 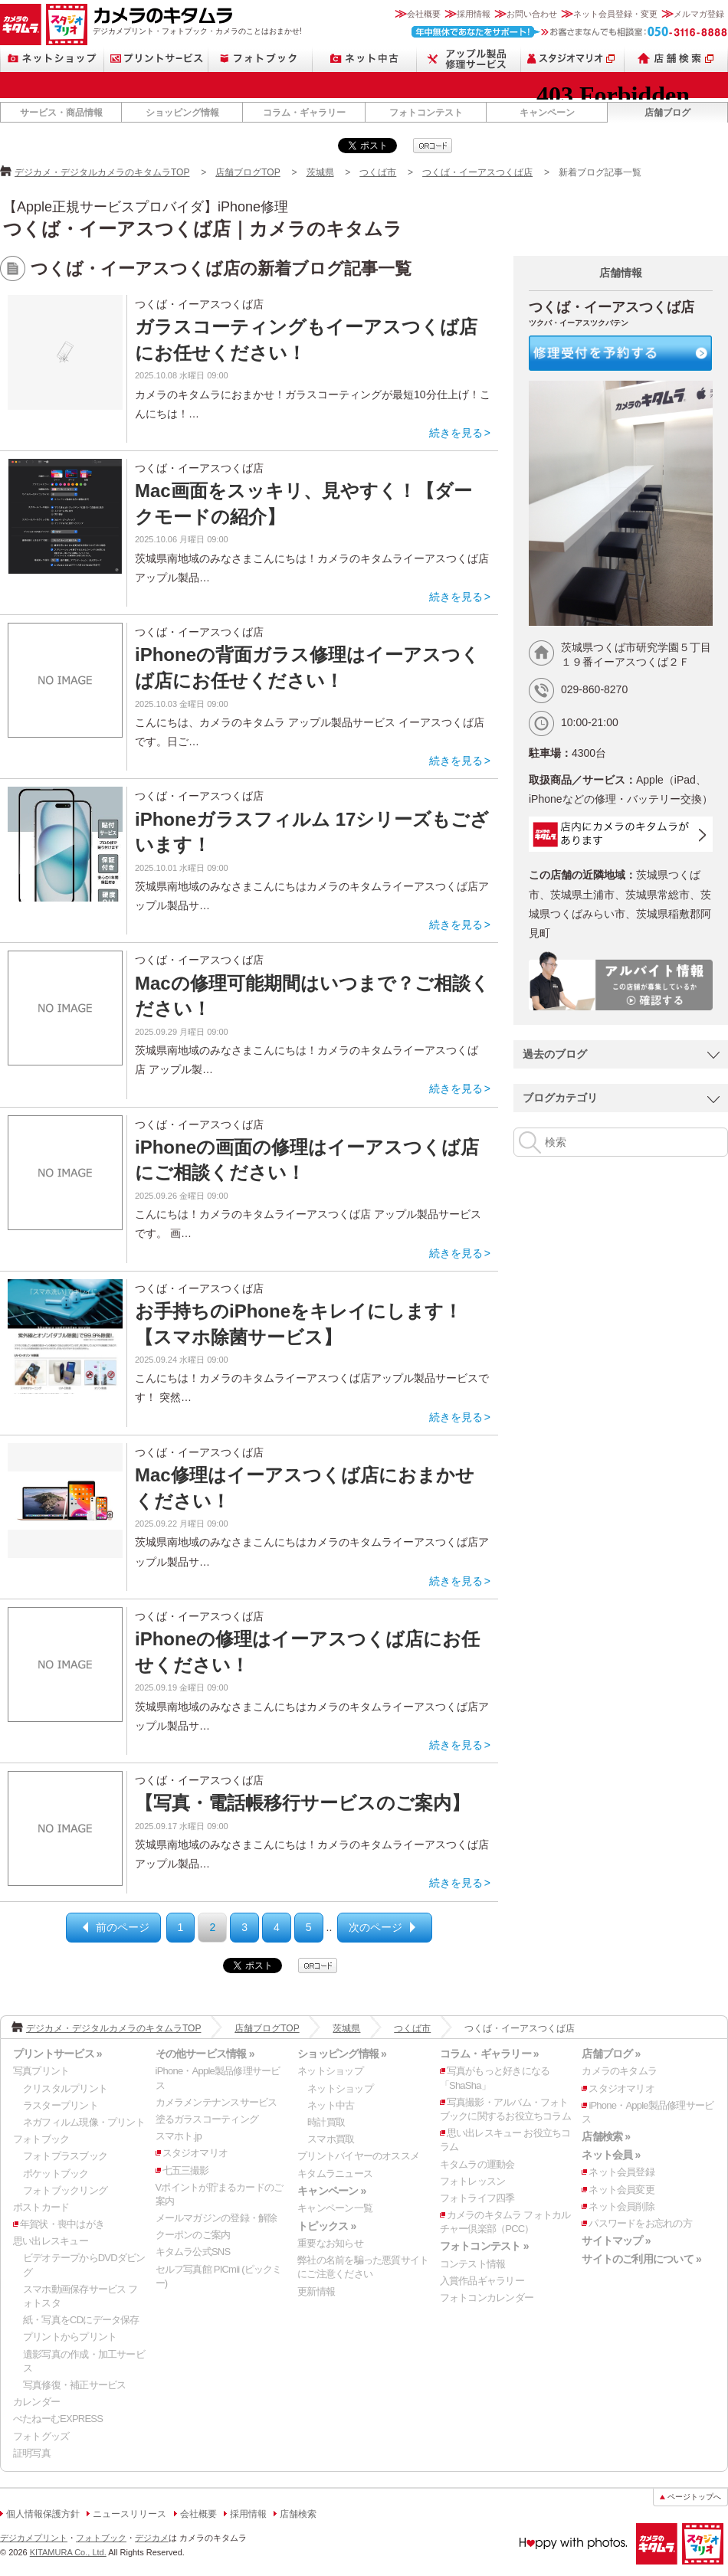 What do you see at coordinates (57, 2053) in the screenshot?
I see `プリントサービス »` at bounding box center [57, 2053].